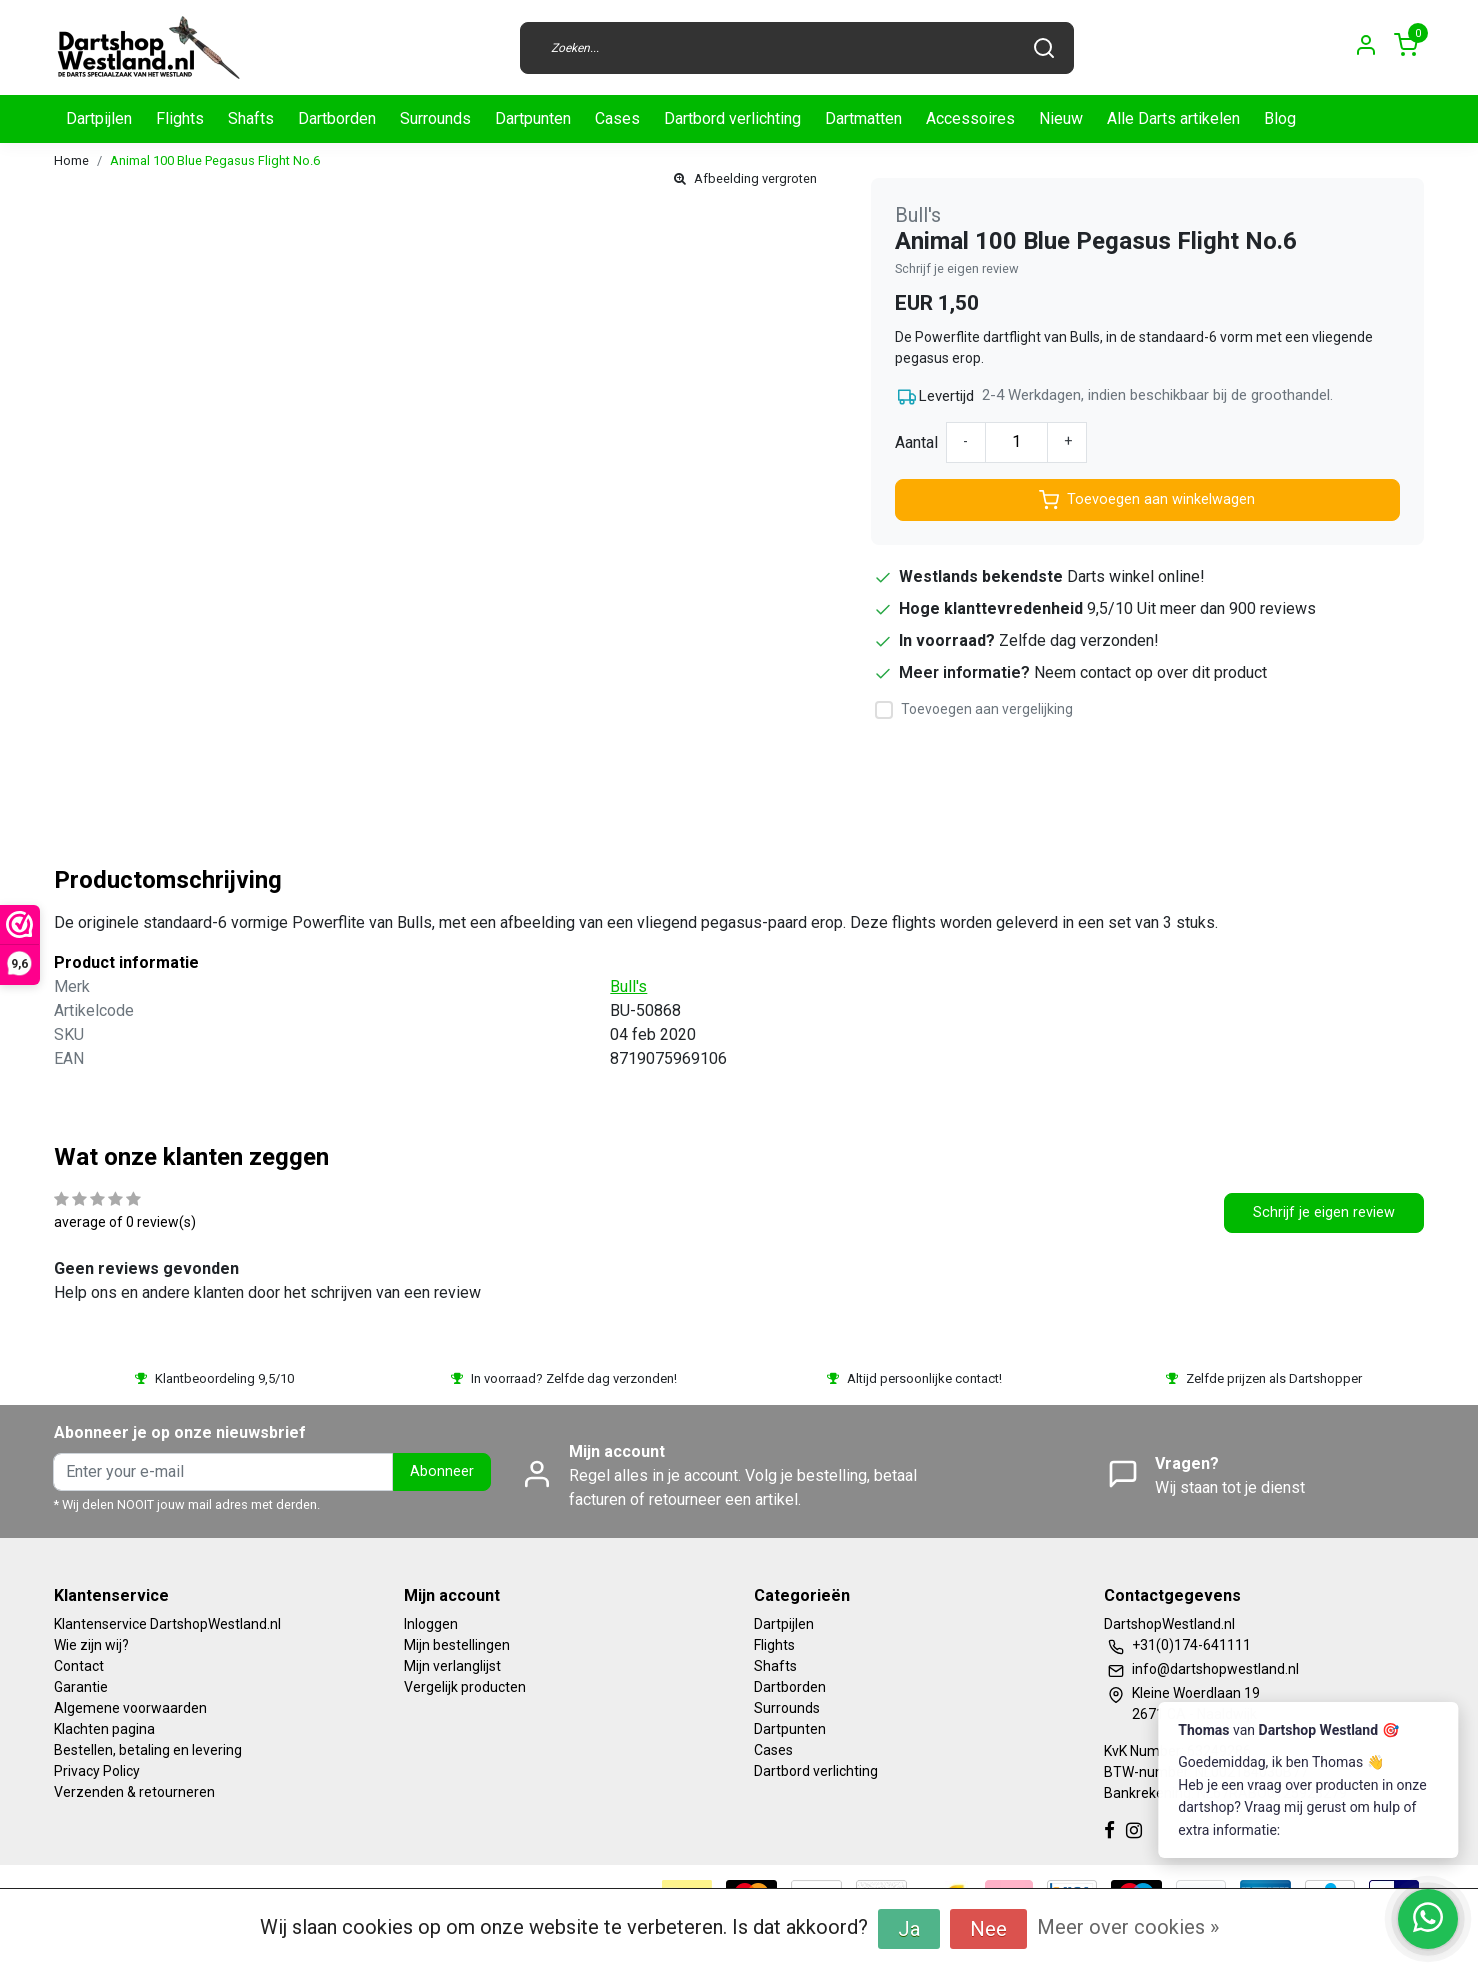 The height and width of the screenshot is (1969, 1478). What do you see at coordinates (970, 118) in the screenshot?
I see `Accessoires` at bounding box center [970, 118].